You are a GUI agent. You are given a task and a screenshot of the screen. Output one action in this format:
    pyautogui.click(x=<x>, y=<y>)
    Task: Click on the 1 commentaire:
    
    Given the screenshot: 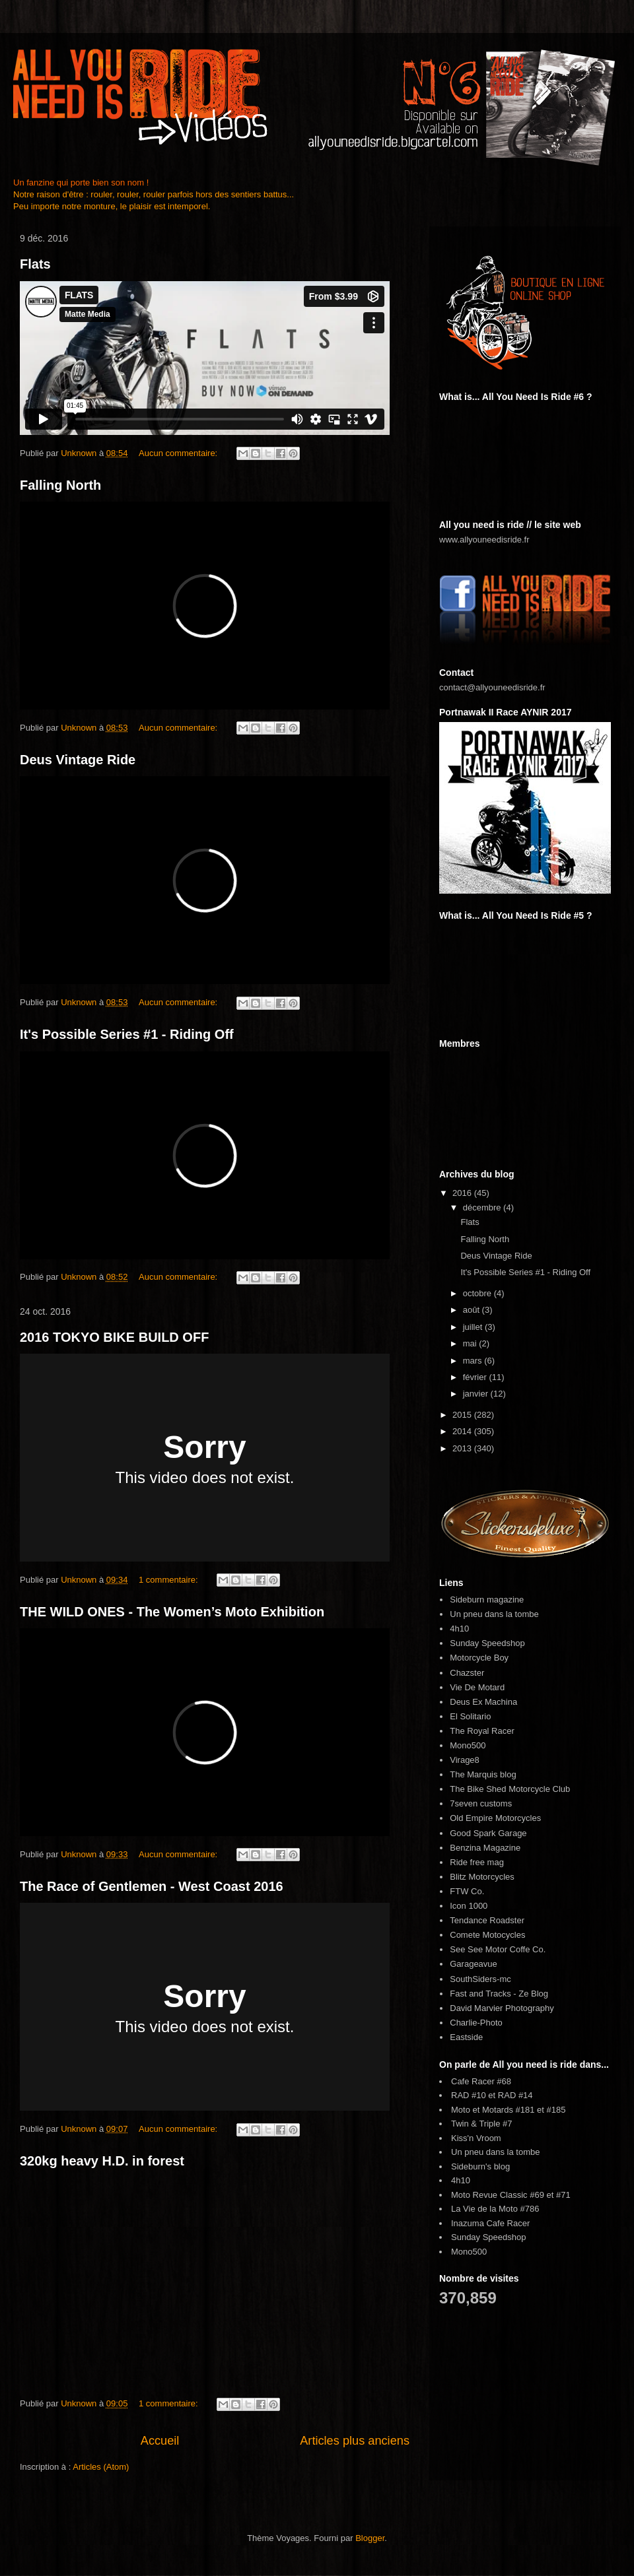 What is the action you would take?
    pyautogui.click(x=169, y=1580)
    